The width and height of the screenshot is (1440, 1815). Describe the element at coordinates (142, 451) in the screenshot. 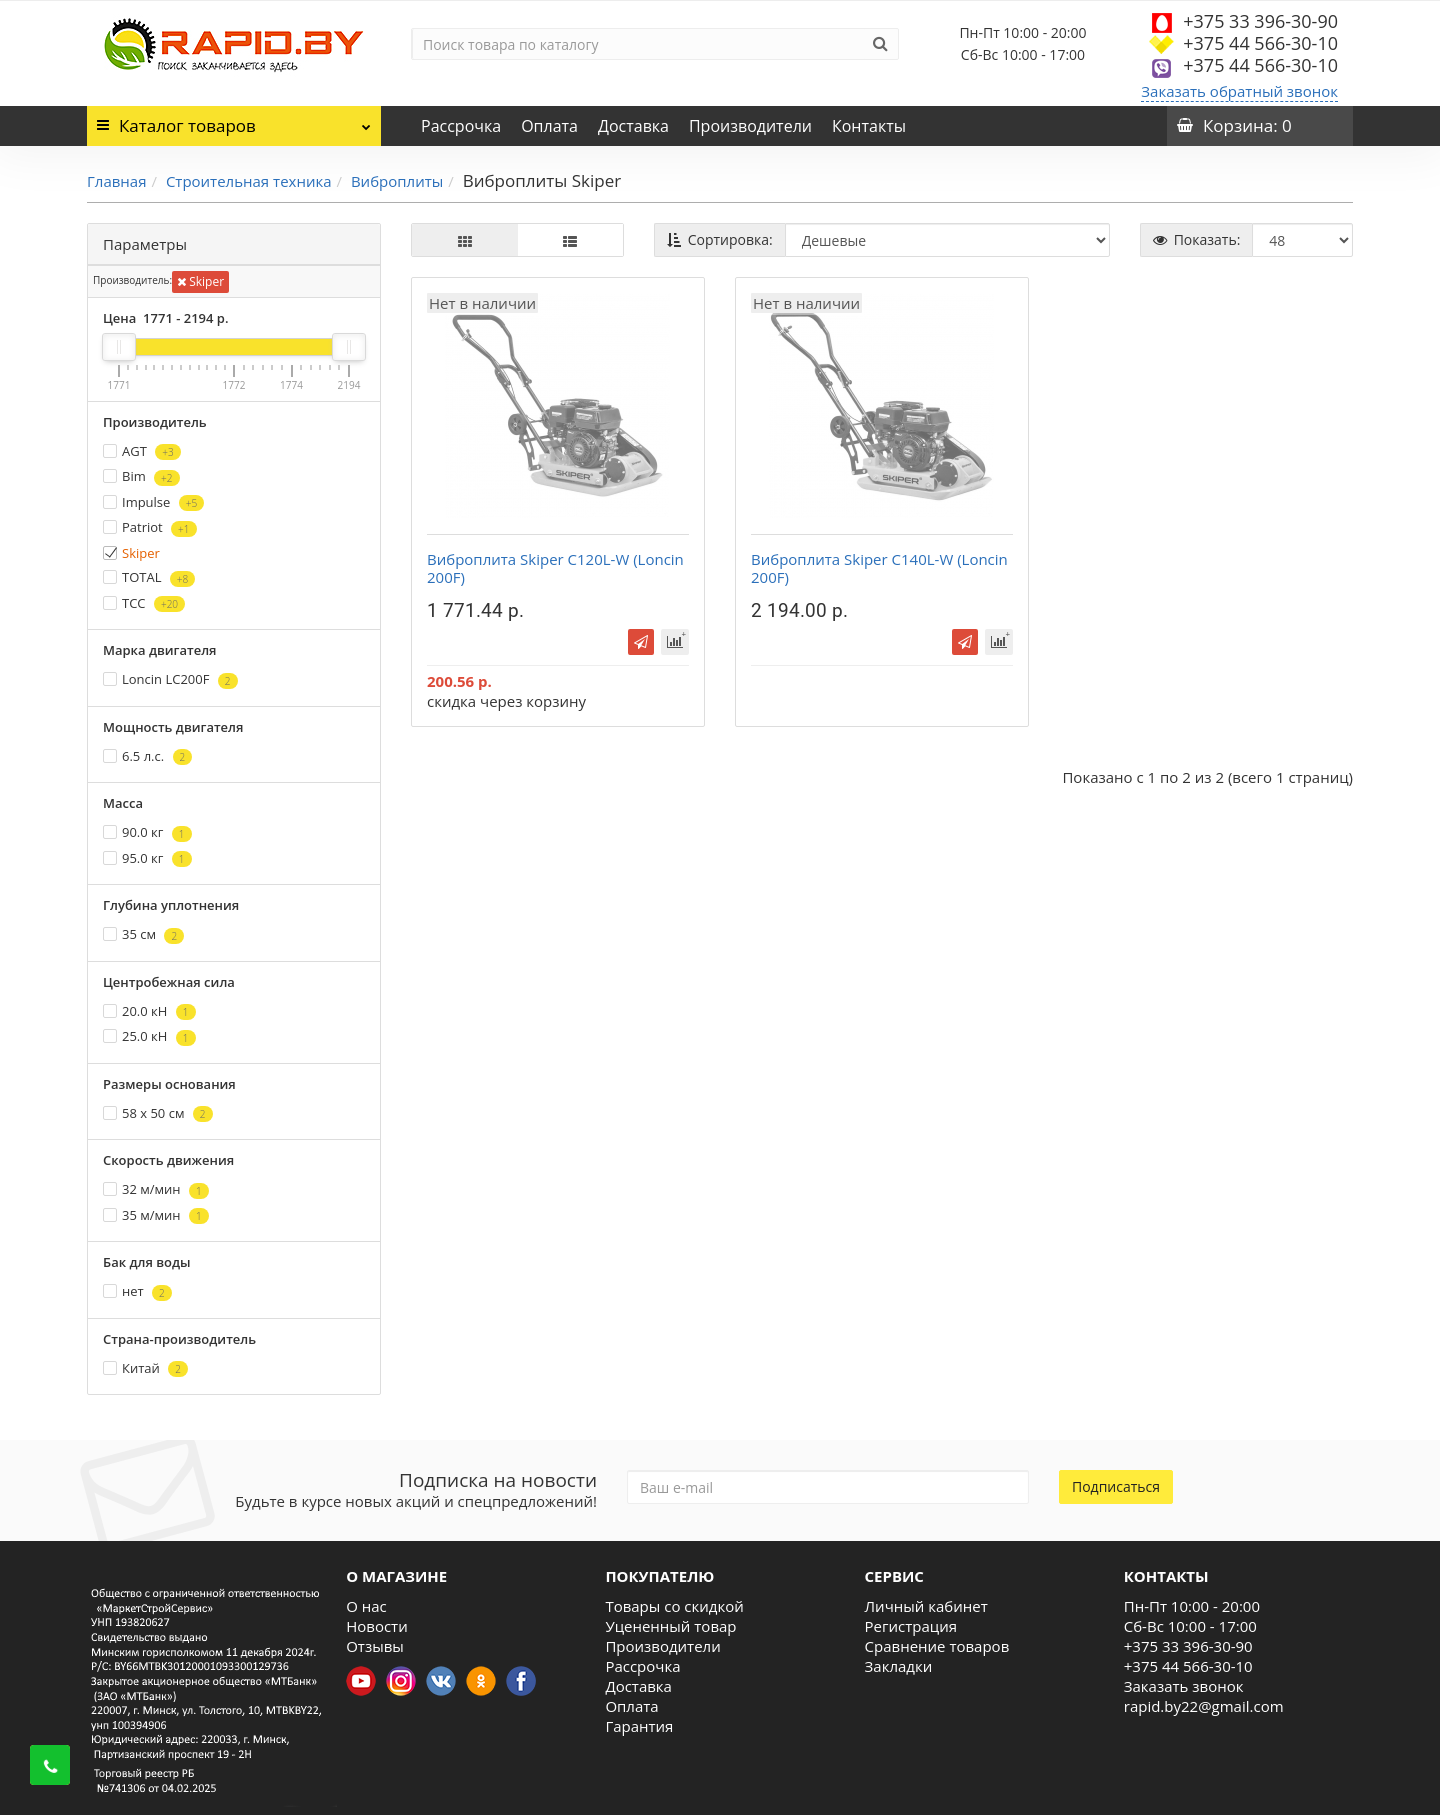

I see `AGT` at that location.